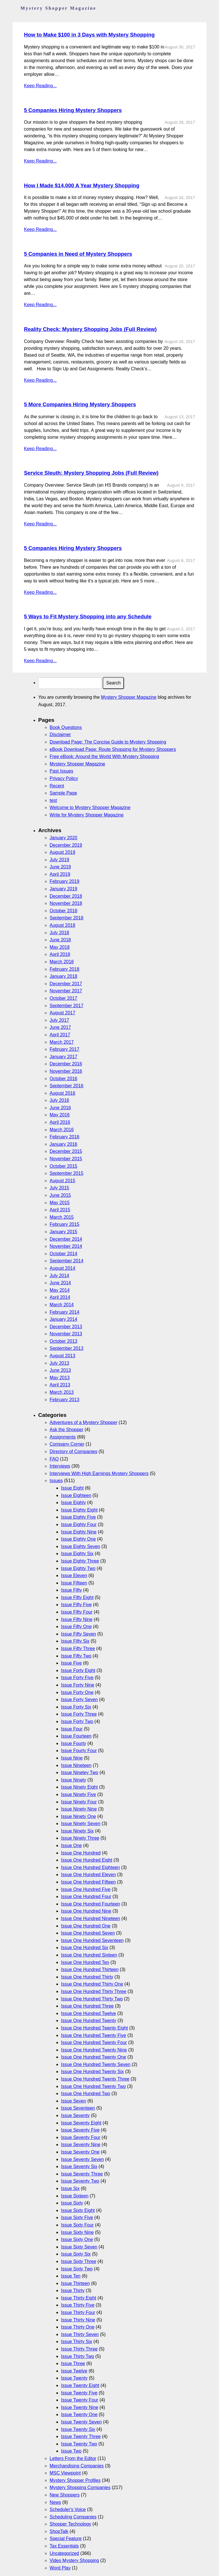 This screenshot has height=2576, width=219. What do you see at coordinates (76, 1604) in the screenshot?
I see `Issue Fifty Five` at bounding box center [76, 1604].